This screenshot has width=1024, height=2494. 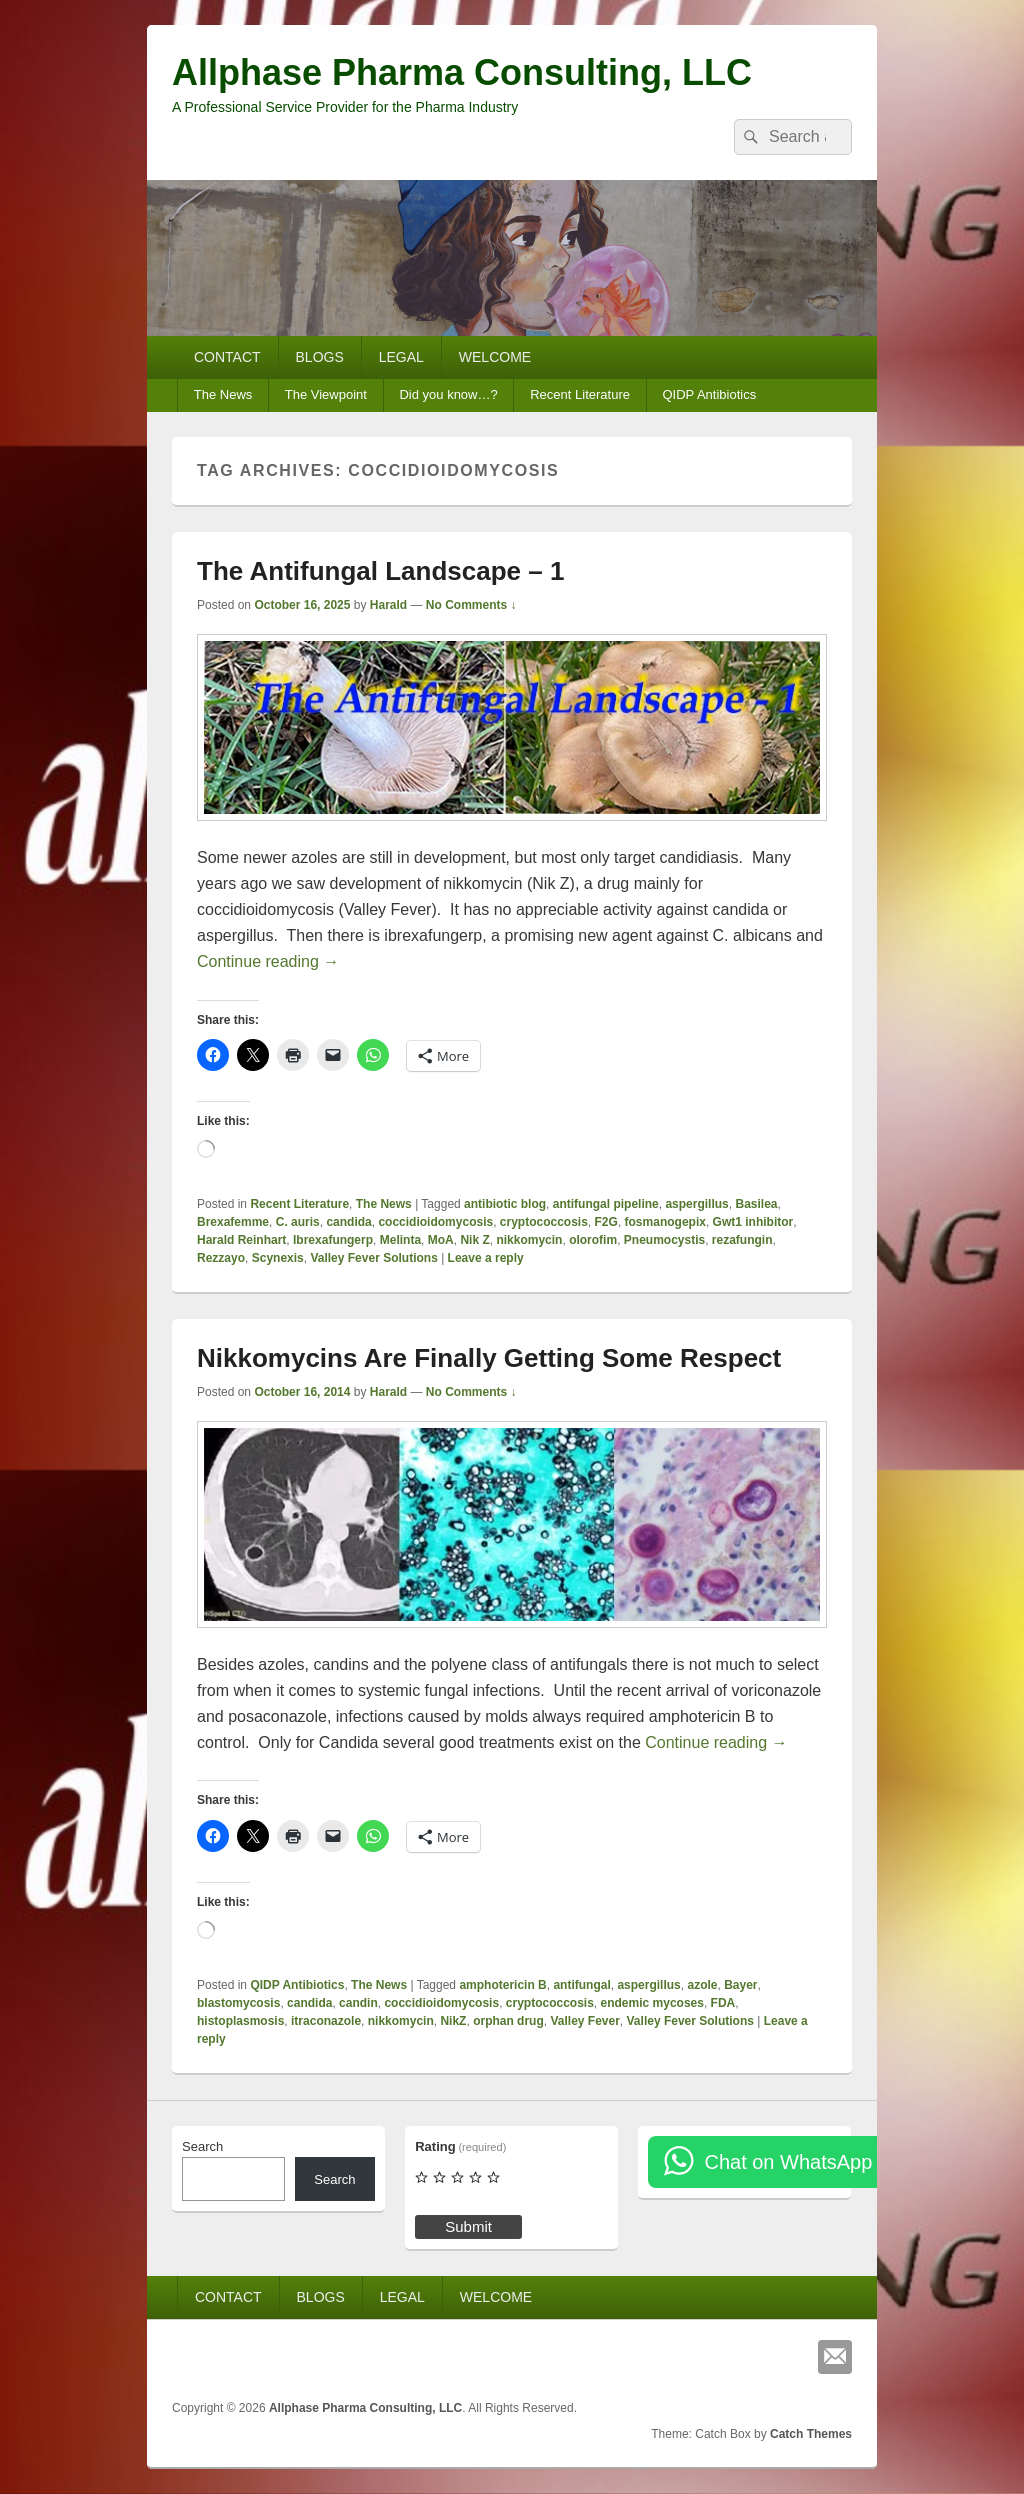 What do you see at coordinates (495, 357) in the screenshot?
I see `WELCOME` at bounding box center [495, 357].